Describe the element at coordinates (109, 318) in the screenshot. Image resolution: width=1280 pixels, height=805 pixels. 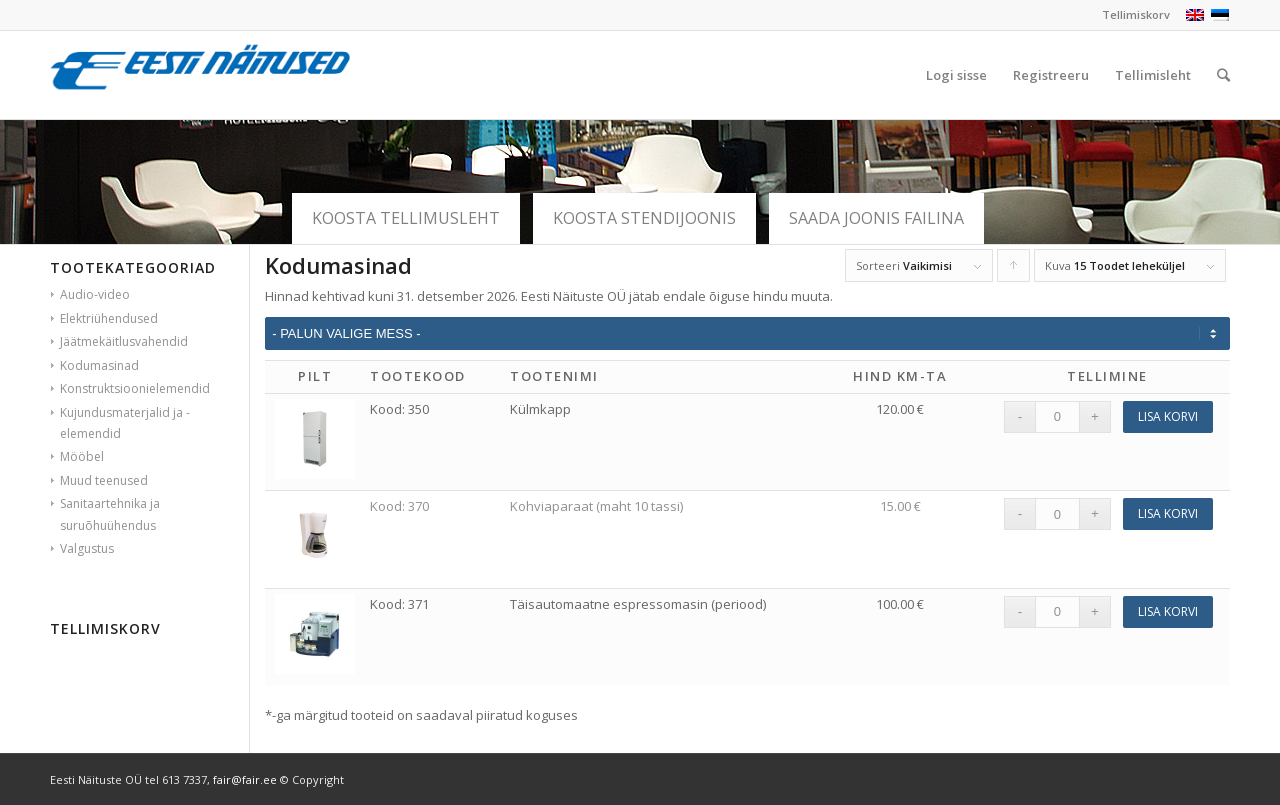
I see `Elektriühendused` at that location.